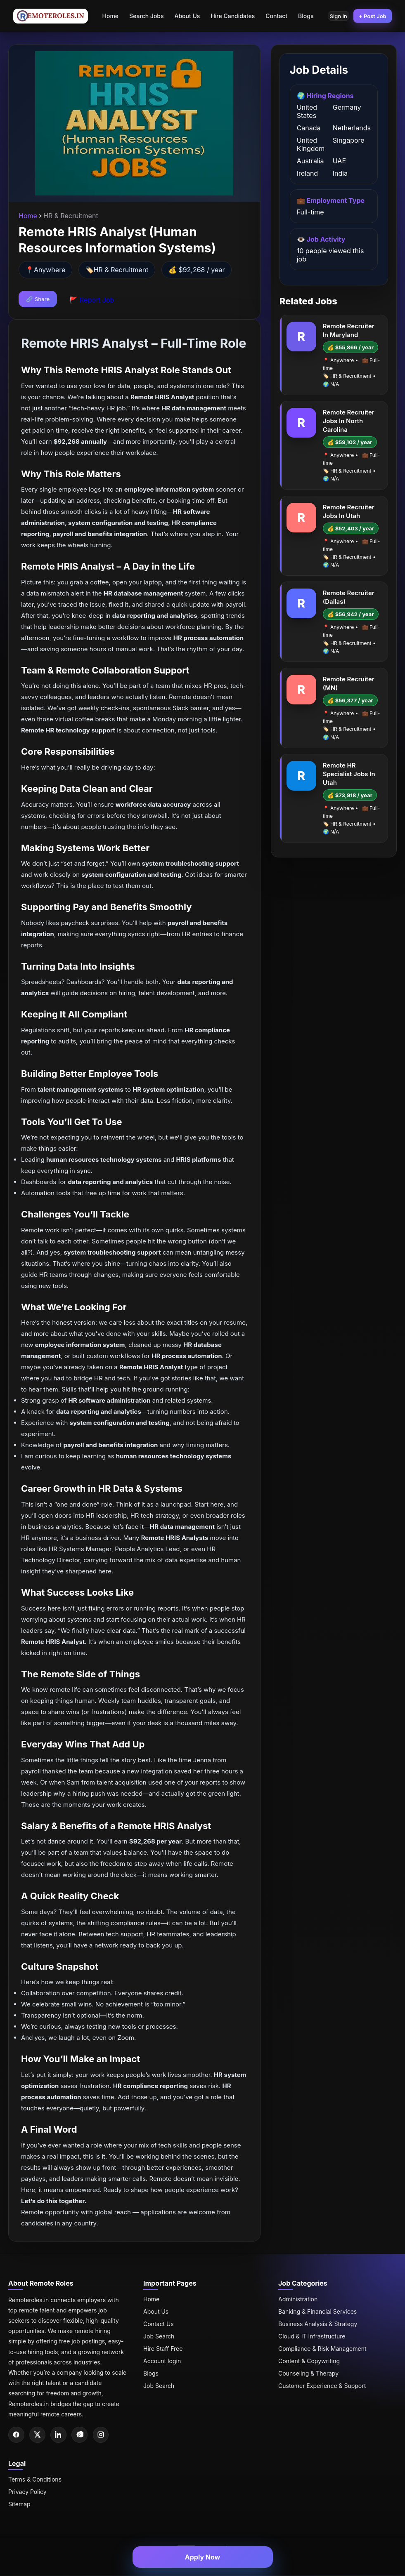  I want to click on Compliance & Risk Management, so click(322, 2348).